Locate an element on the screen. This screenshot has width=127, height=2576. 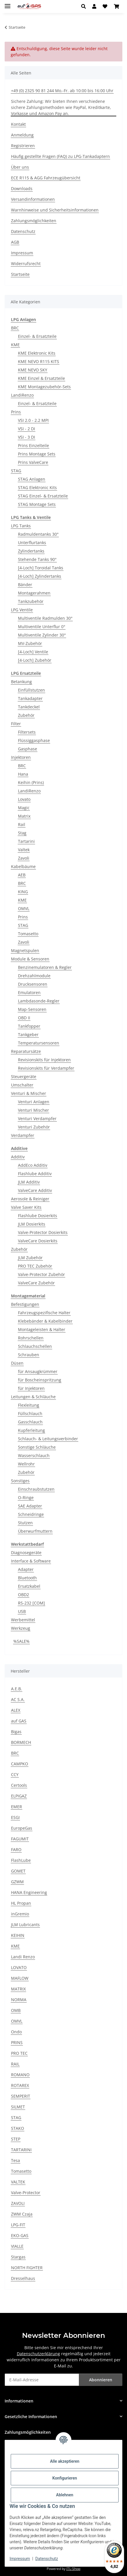
Map-Sensoren is located at coordinates (32, 1009).